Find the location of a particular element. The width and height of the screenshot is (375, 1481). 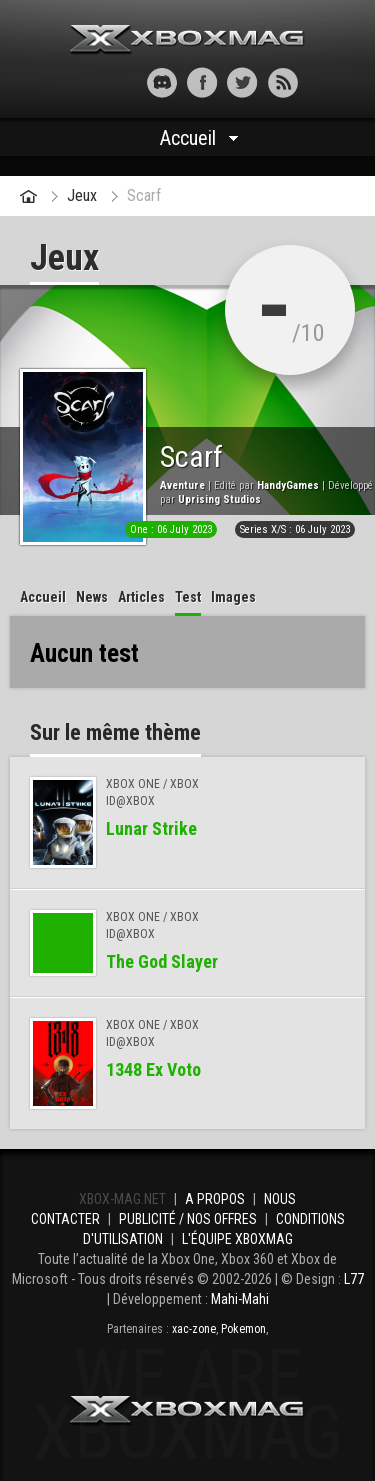

Images is located at coordinates (233, 597).